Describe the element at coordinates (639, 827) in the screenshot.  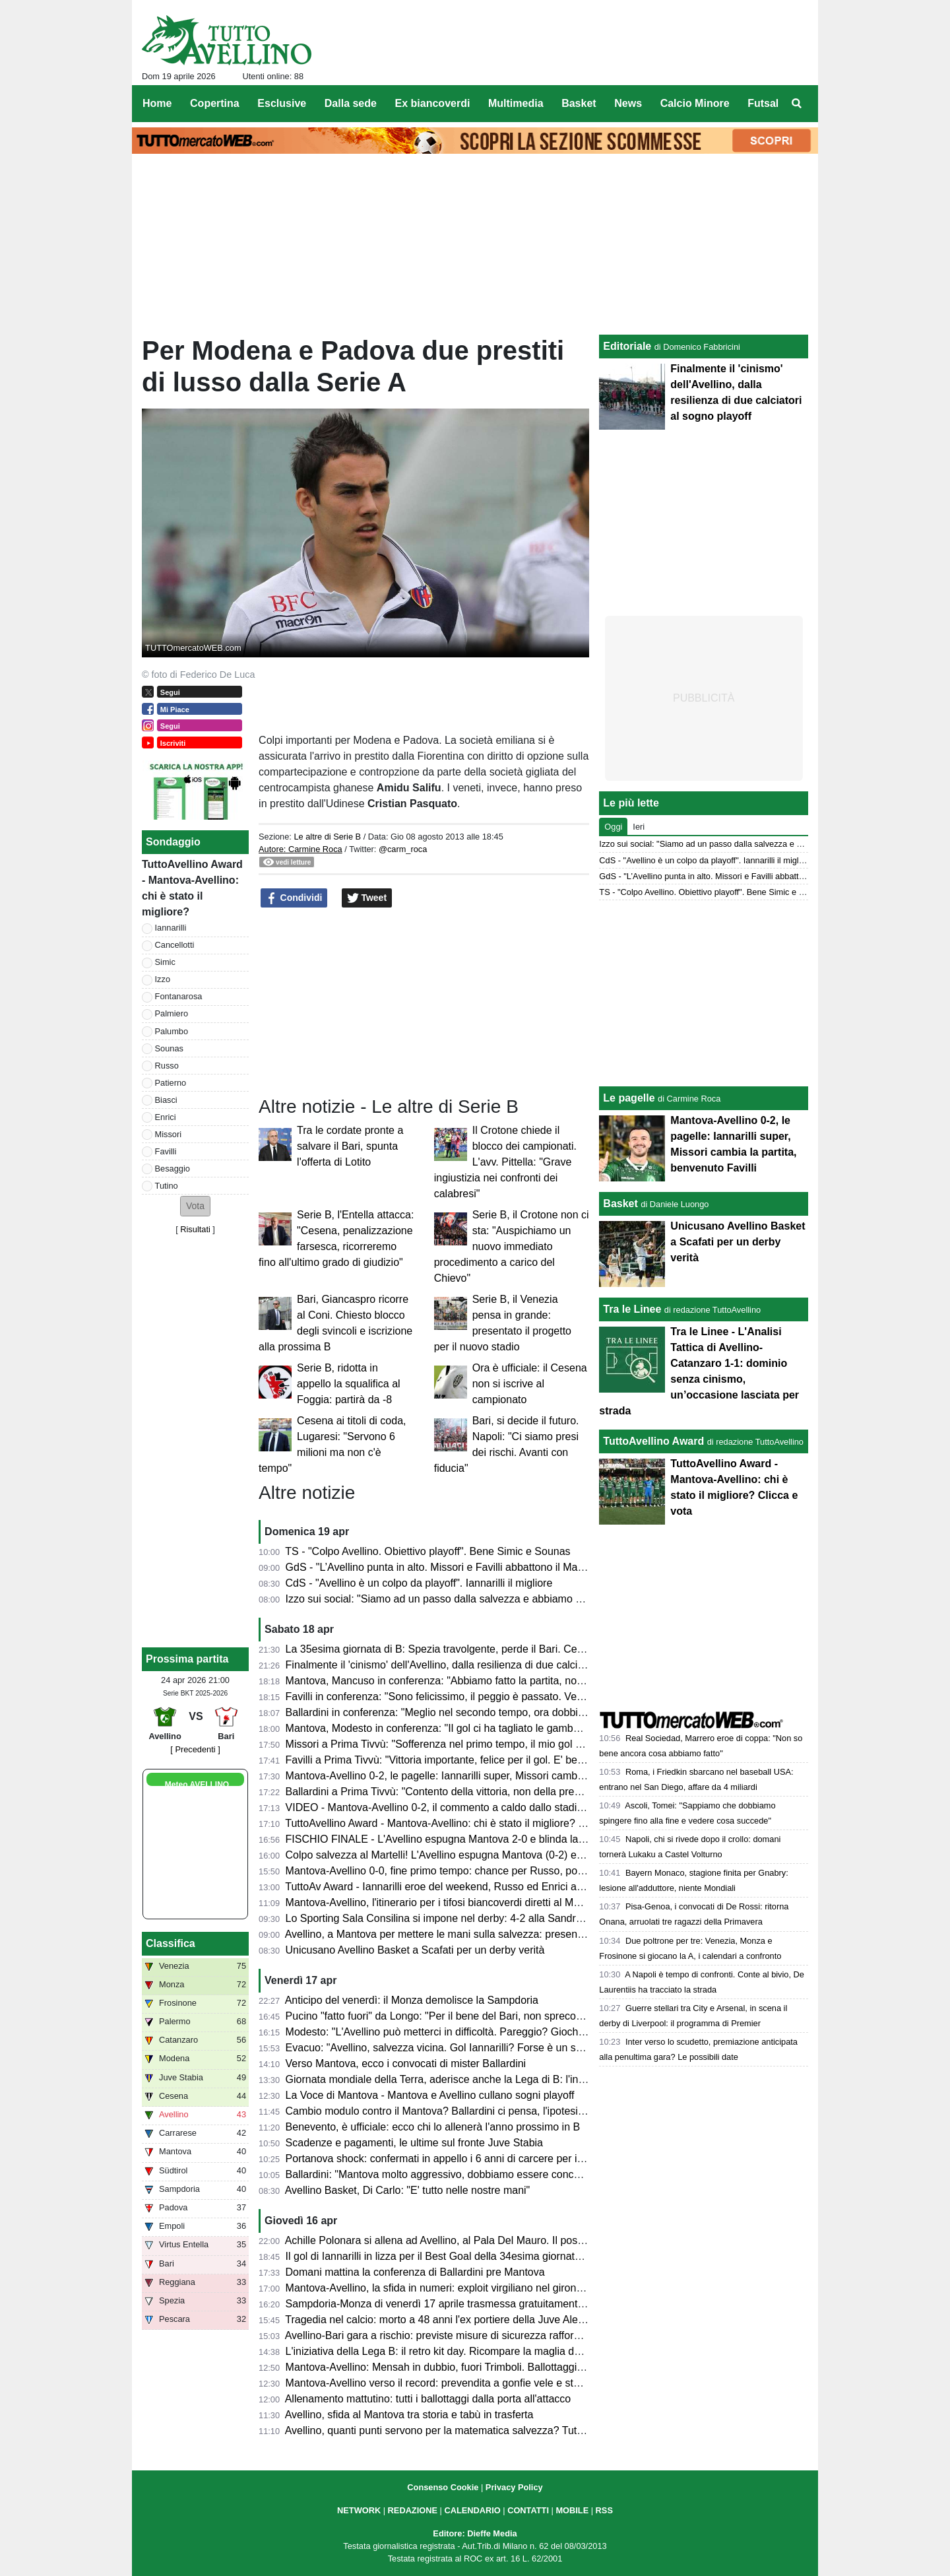
I see `Ieri` at that location.